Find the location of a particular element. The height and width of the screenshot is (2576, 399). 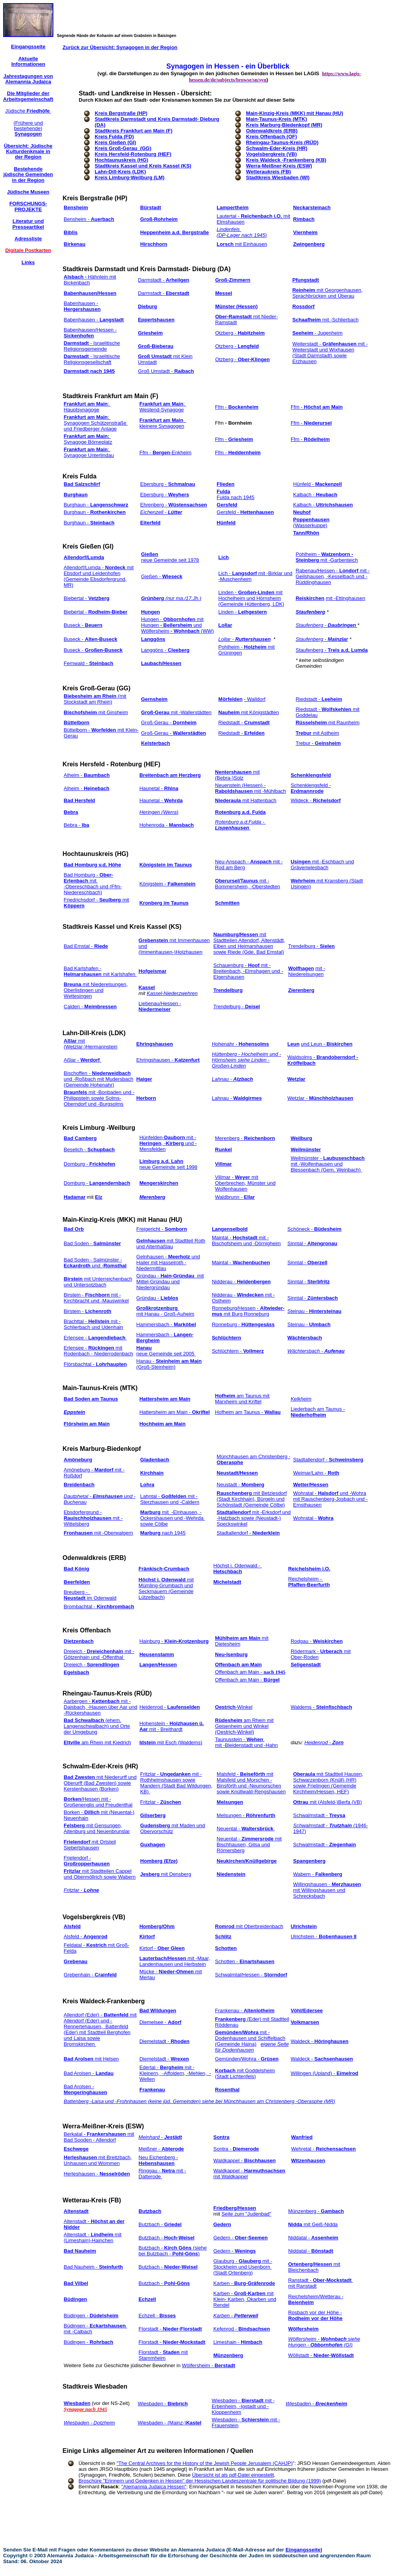

Dornburg - is located at coordinates (89, 1164).